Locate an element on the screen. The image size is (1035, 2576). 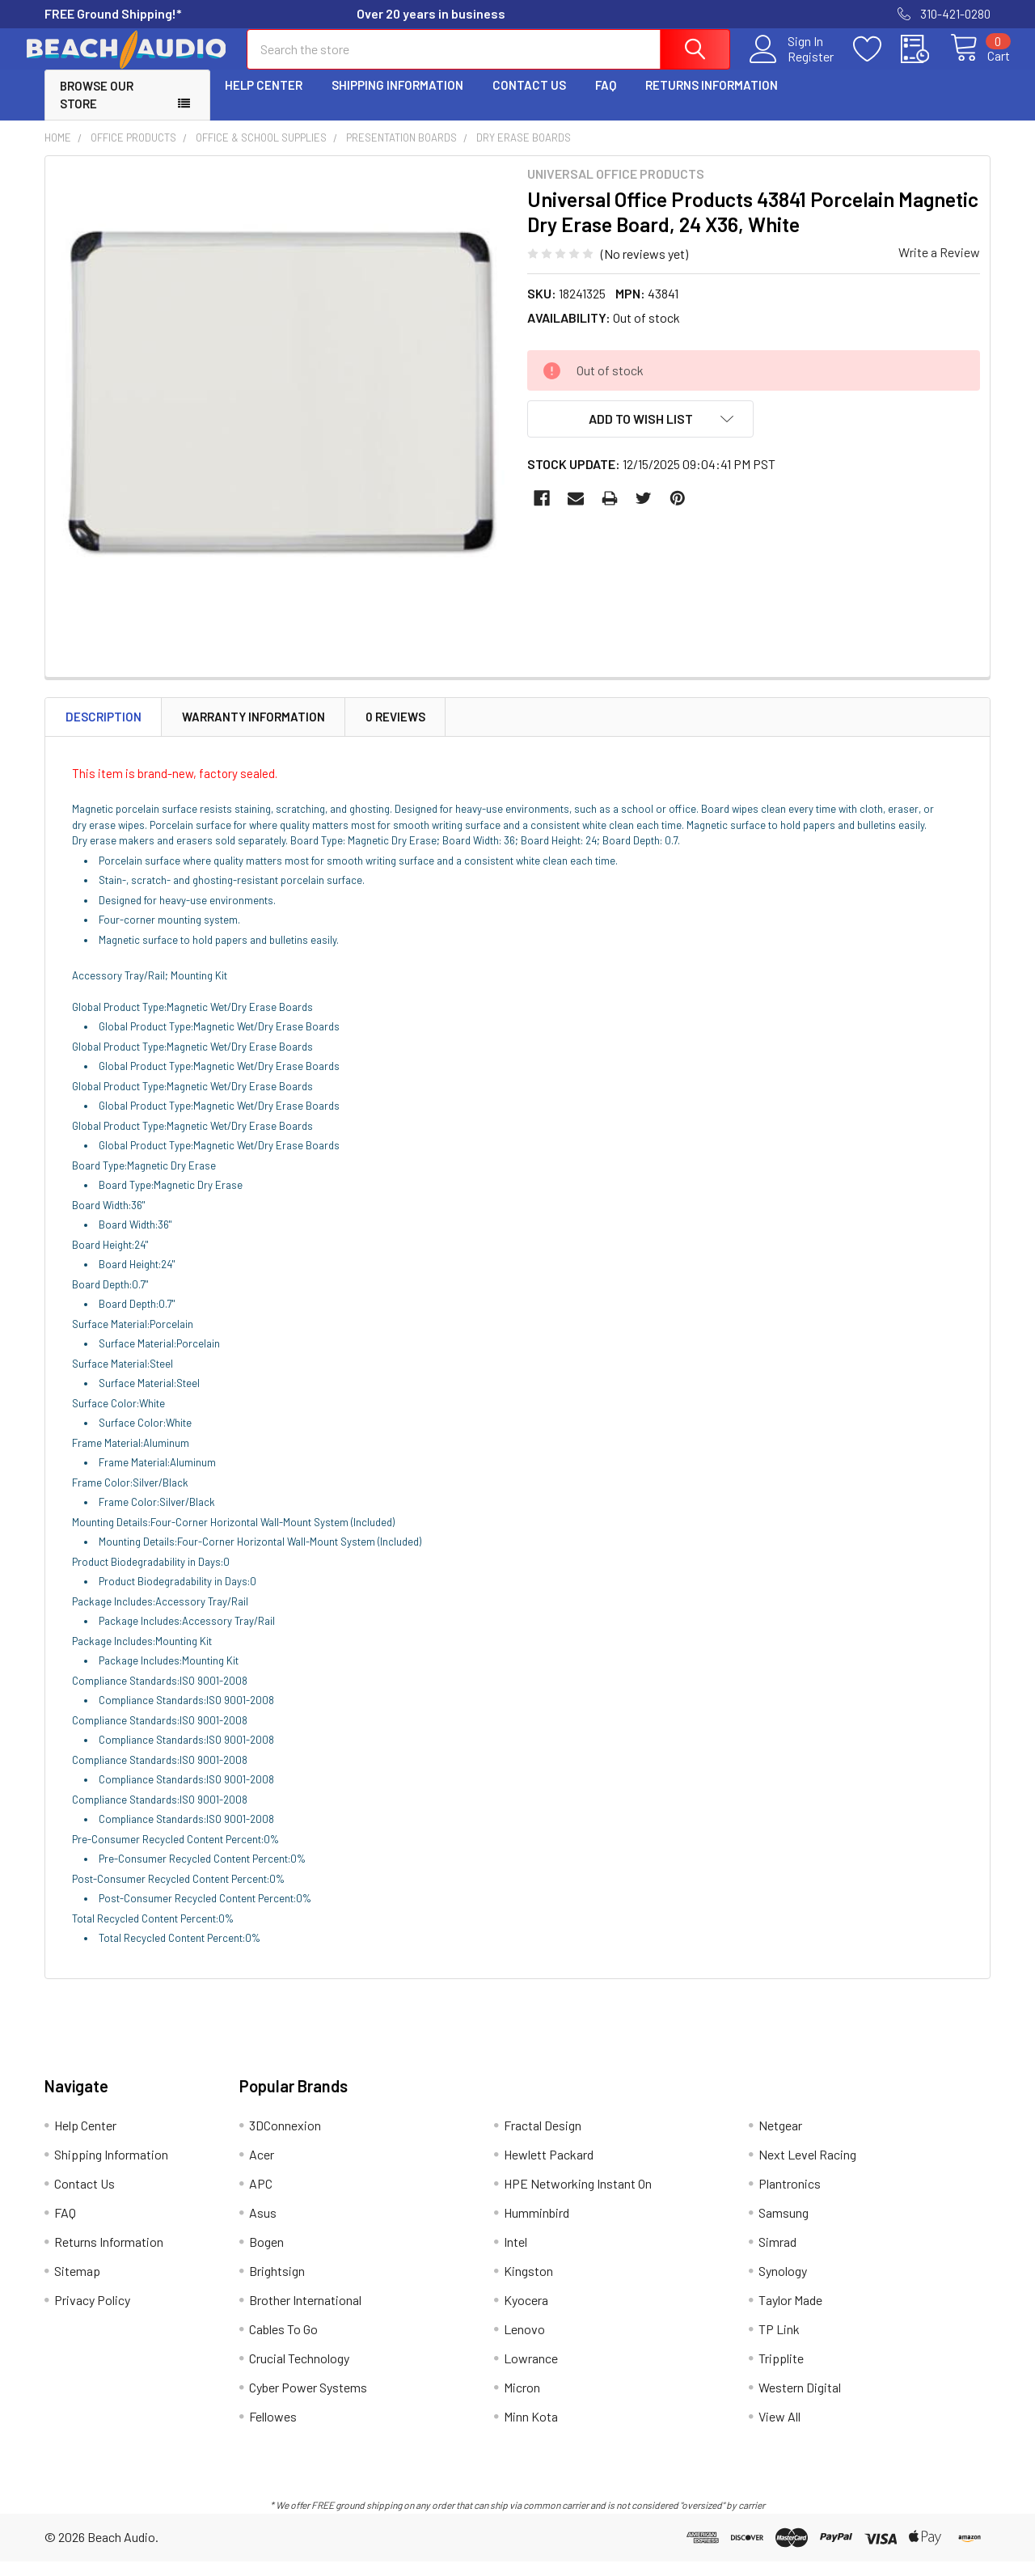
View All is located at coordinates (779, 2431).